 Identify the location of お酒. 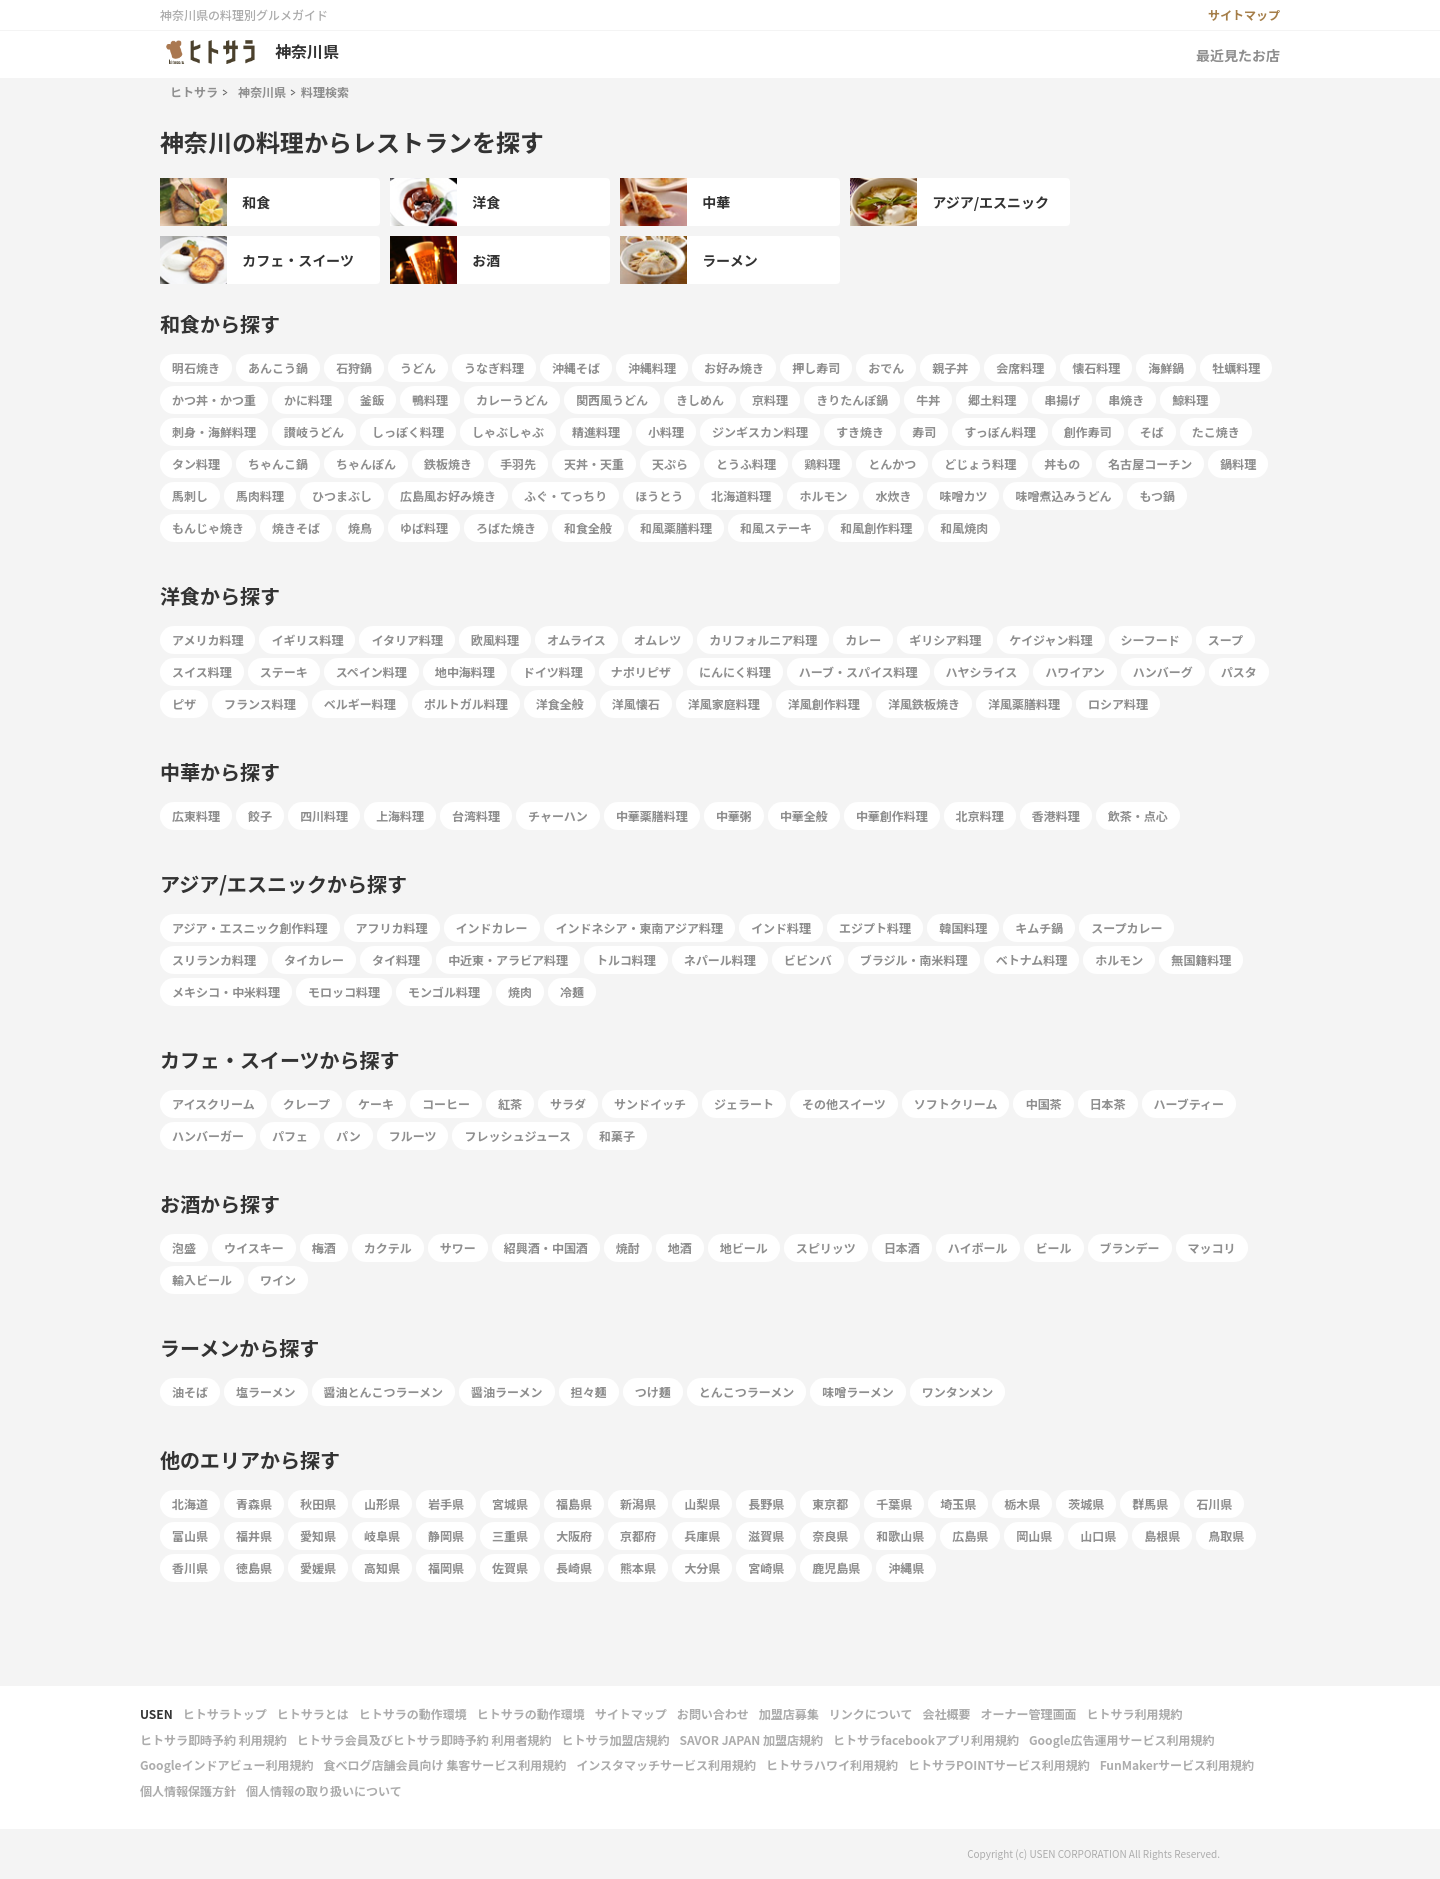
(445, 260).